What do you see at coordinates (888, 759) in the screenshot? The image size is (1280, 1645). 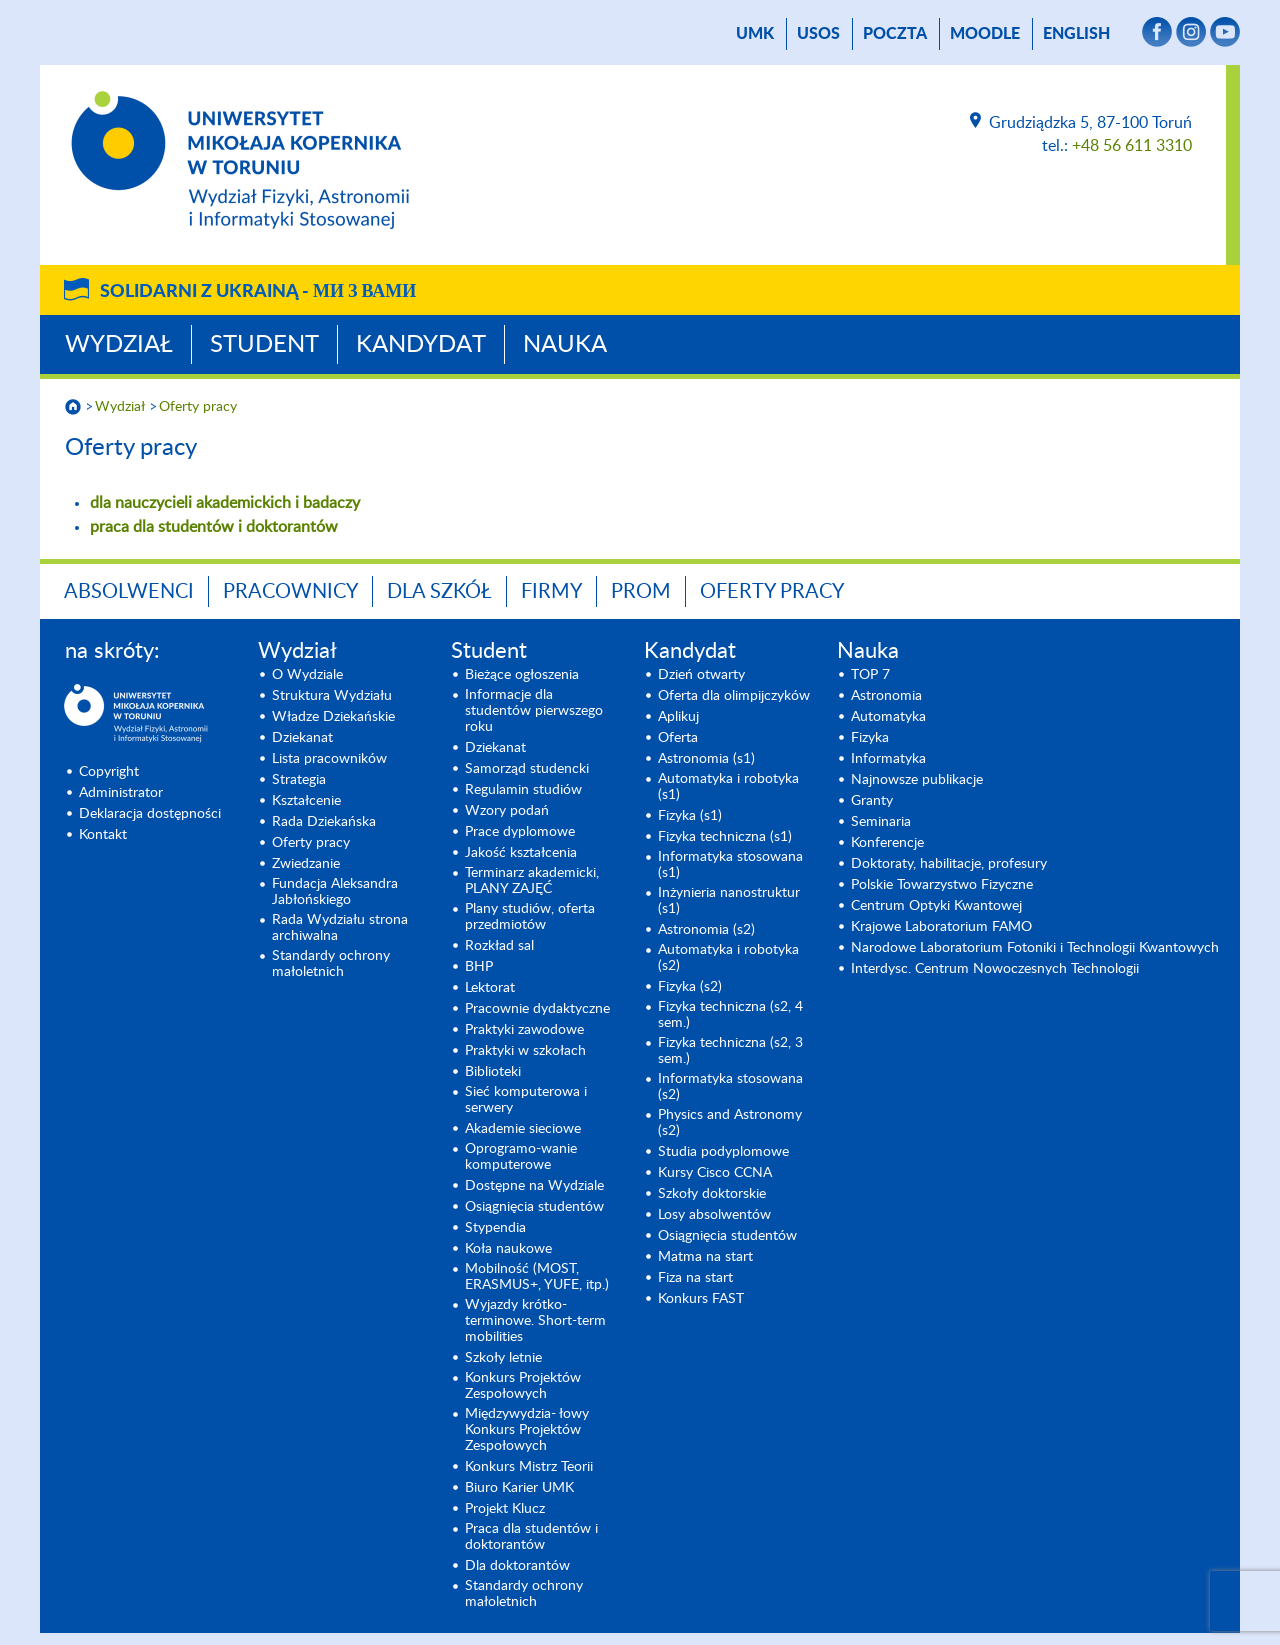 I see `Informatyka` at bounding box center [888, 759].